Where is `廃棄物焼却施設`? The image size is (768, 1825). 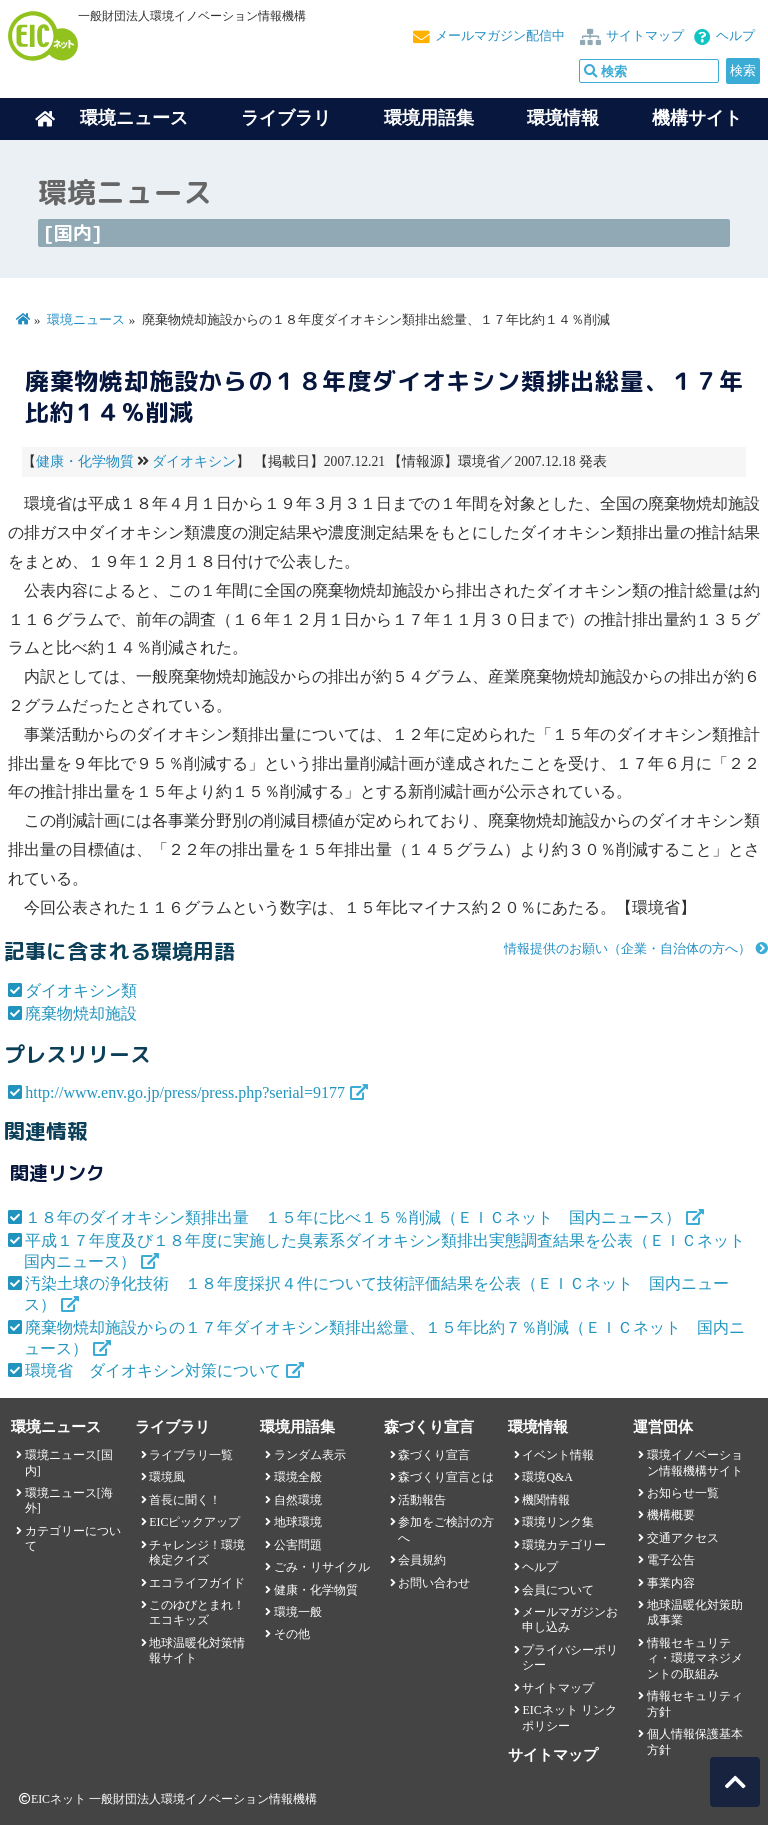 廃棄物焼却施設 is located at coordinates (81, 1013).